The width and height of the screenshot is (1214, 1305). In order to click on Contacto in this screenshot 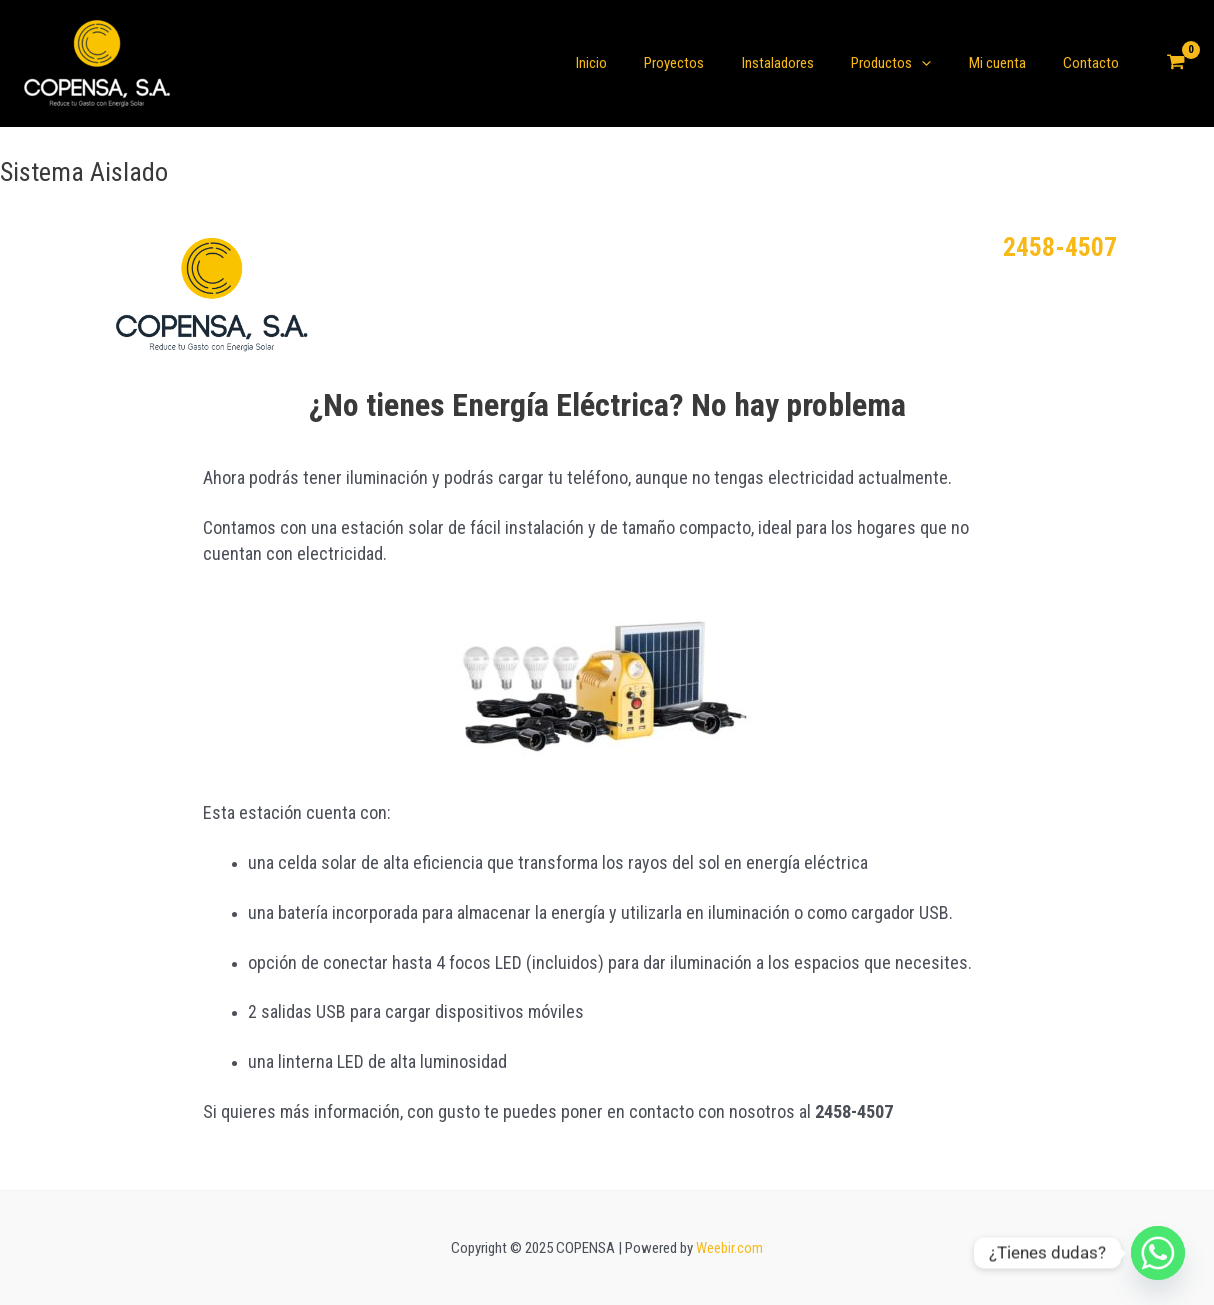, I will do `click(1095, 63)`.